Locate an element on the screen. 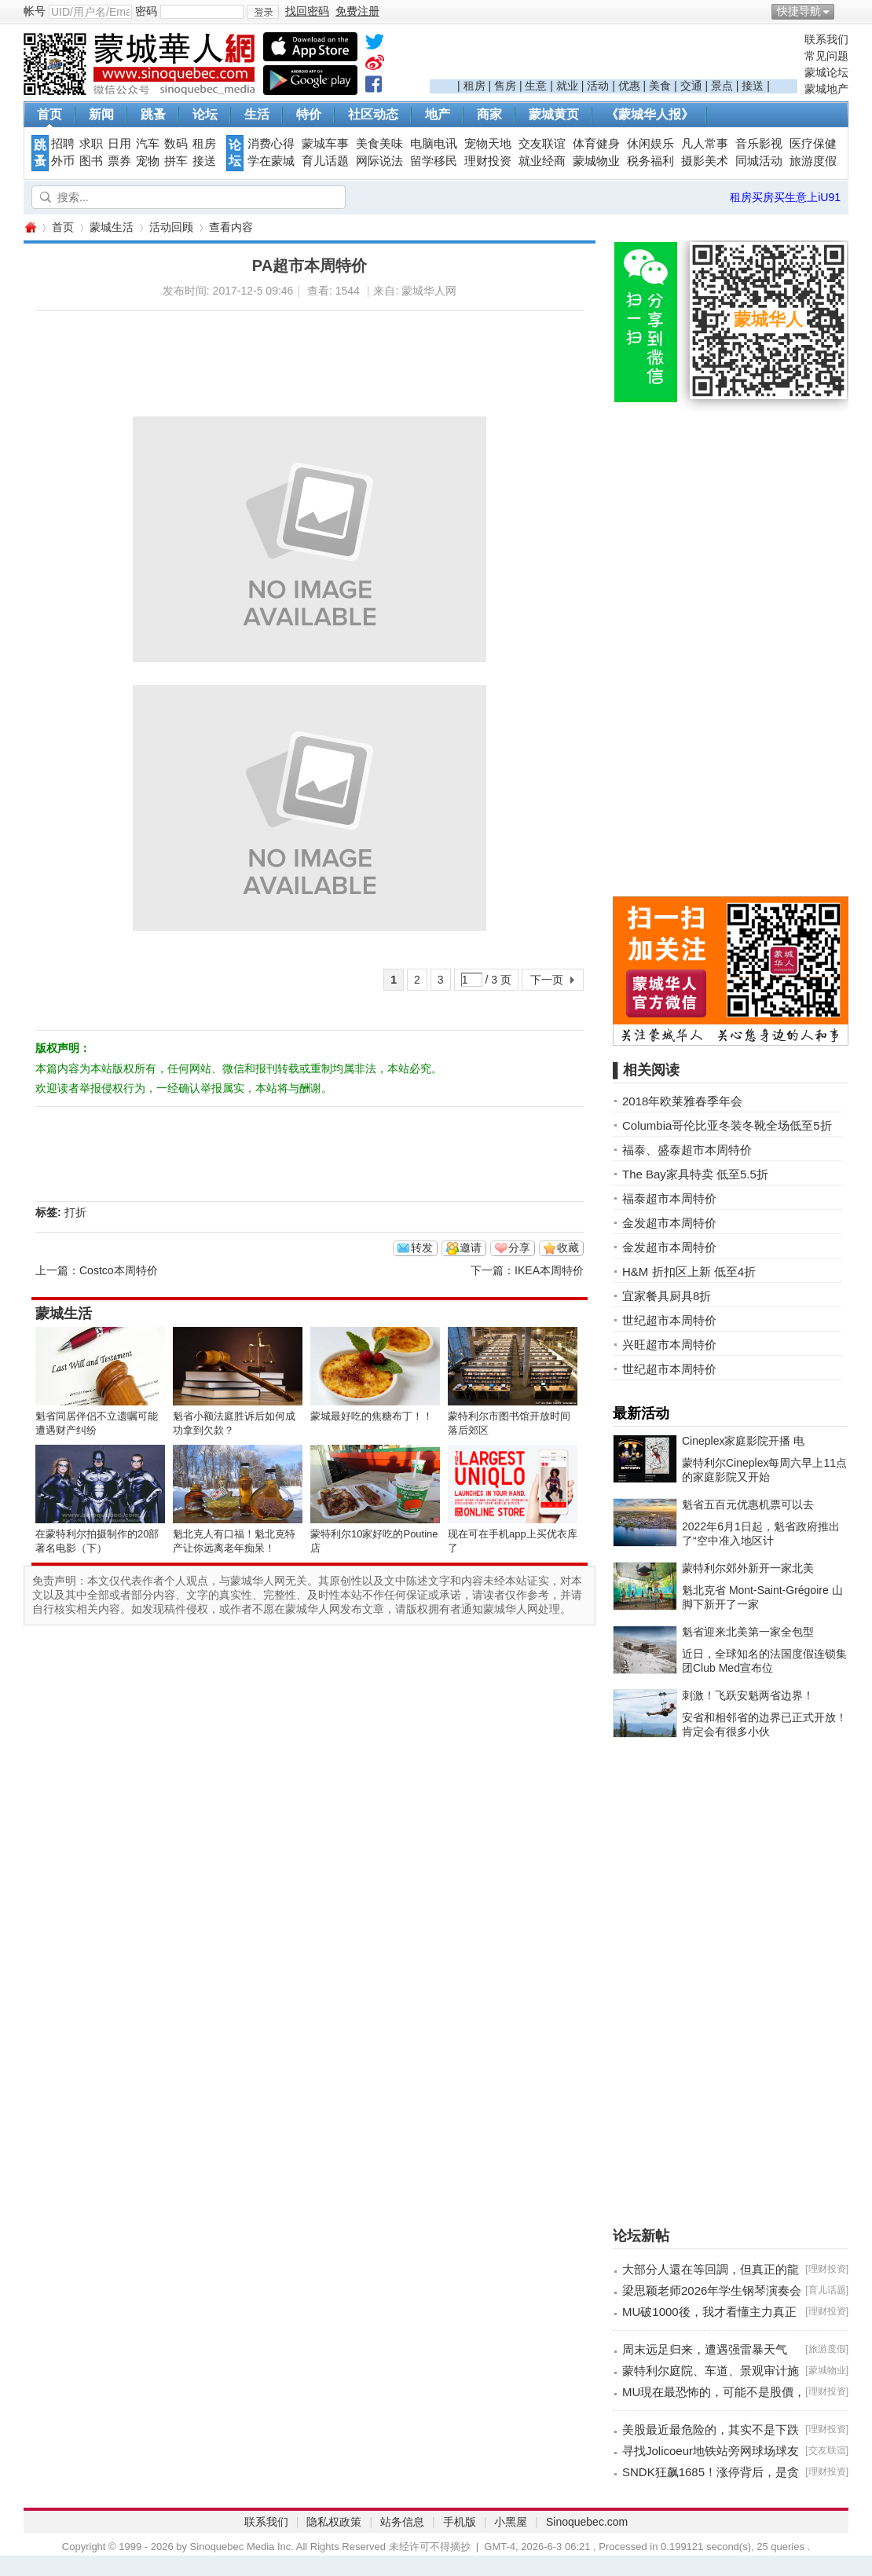 Image resolution: width=872 pixels, height=2576 pixels. 联系我们 is located at coordinates (826, 39).